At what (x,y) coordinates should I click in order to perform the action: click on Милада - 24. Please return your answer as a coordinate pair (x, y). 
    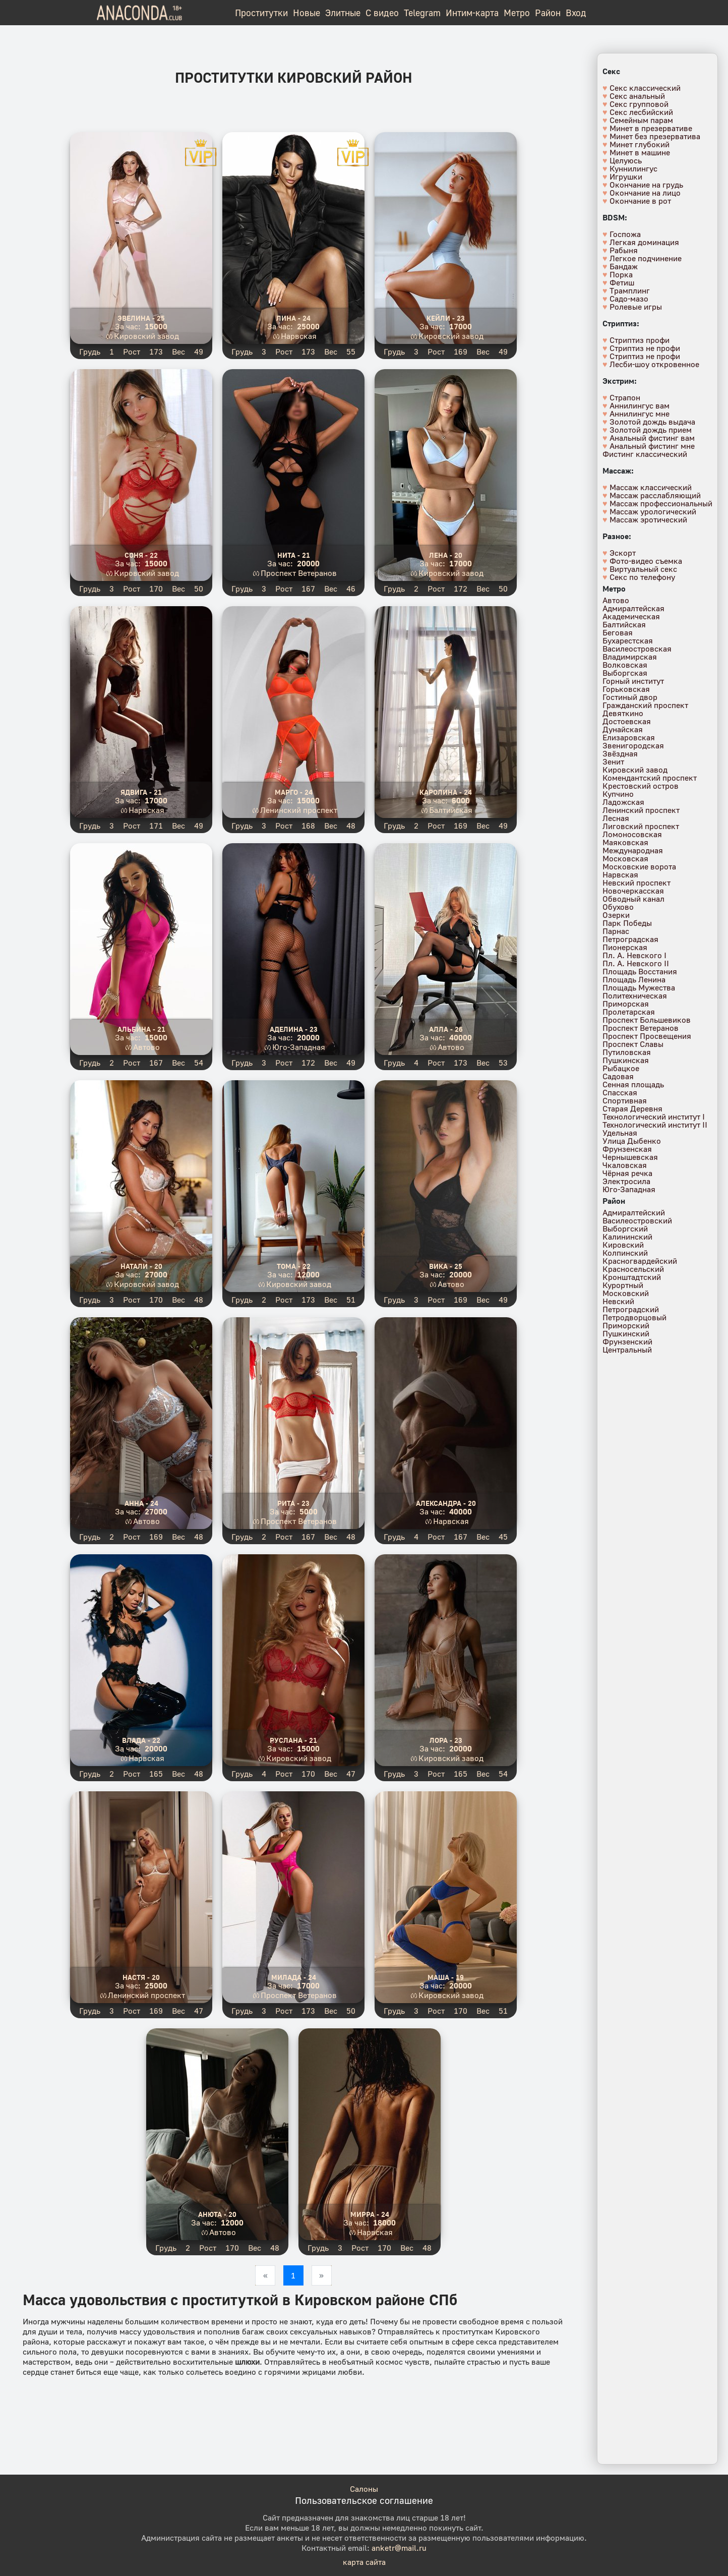
    Looking at the image, I should click on (293, 1977).